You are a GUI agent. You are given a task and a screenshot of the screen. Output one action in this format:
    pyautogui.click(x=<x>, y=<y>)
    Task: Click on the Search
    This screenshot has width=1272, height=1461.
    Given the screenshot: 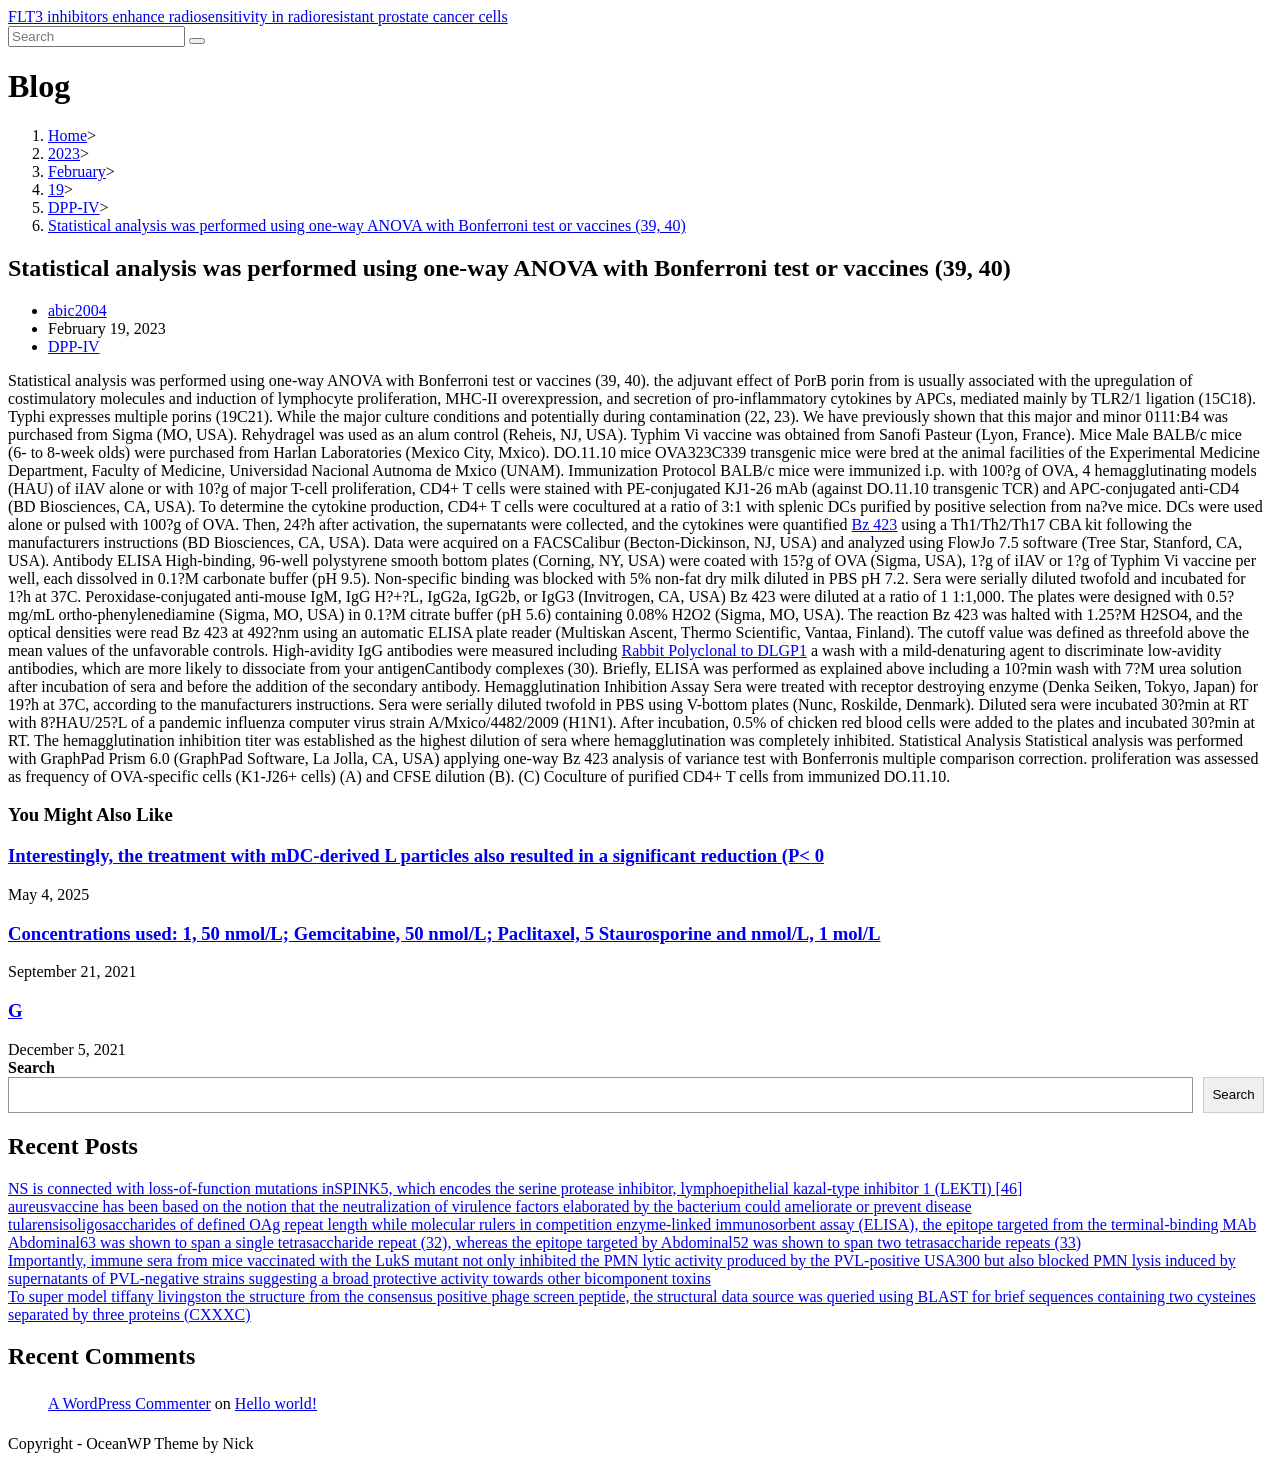 What is the action you would take?
    pyautogui.click(x=31, y=1067)
    